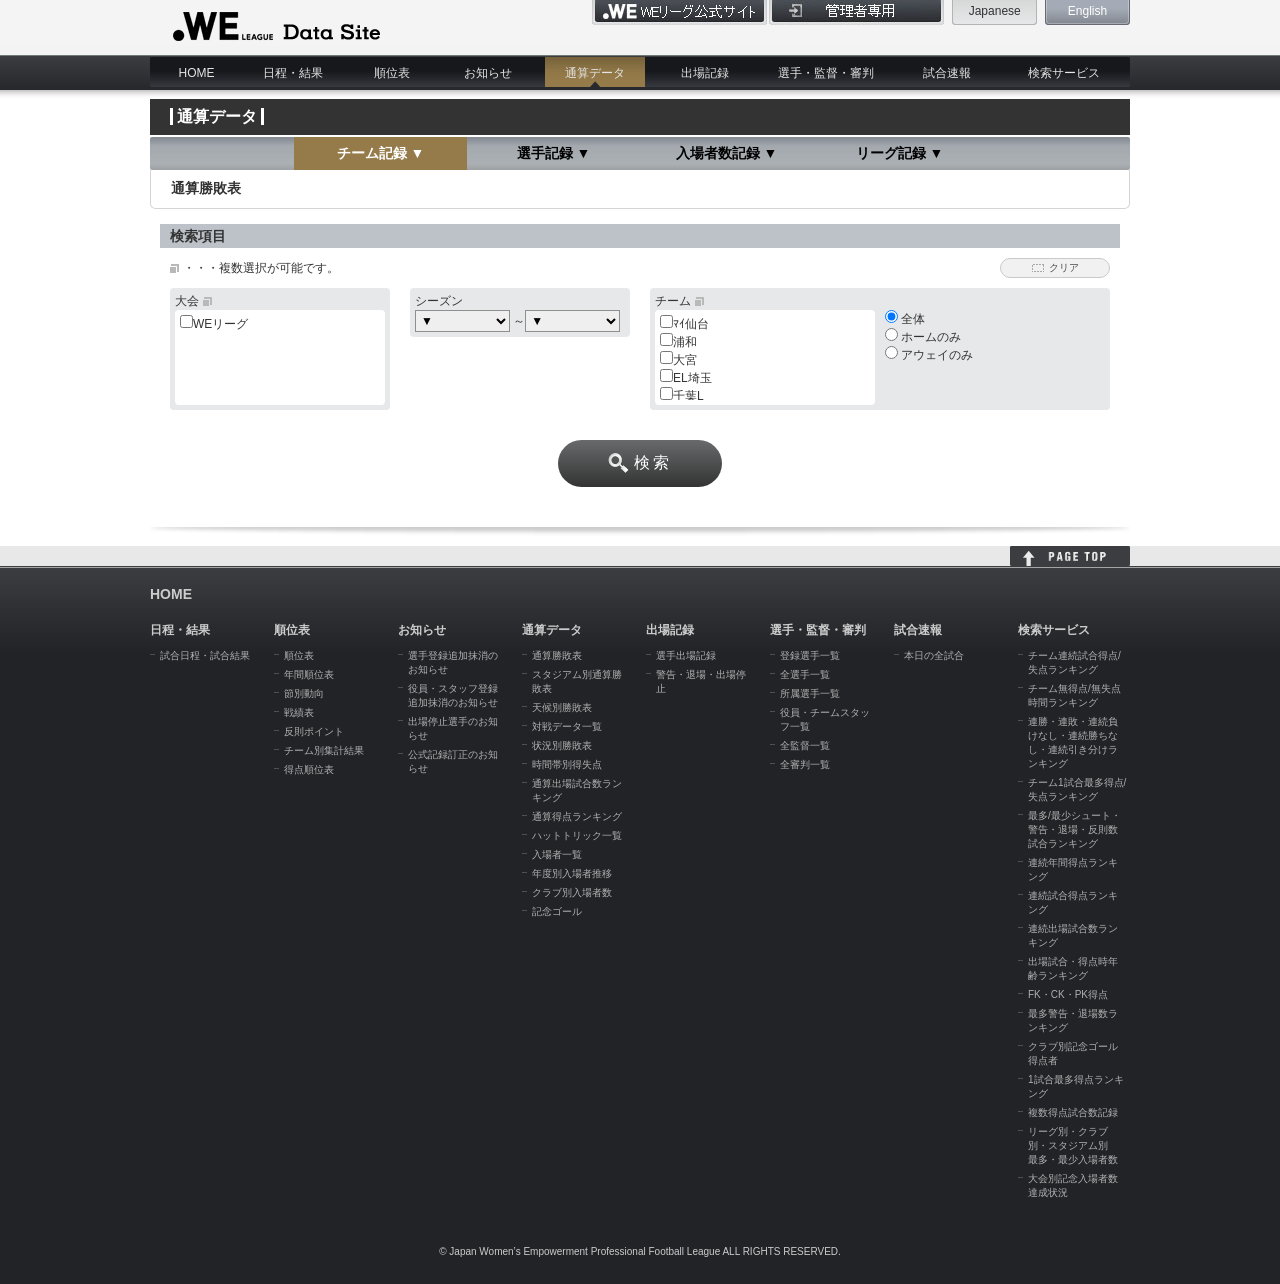 The image size is (1280, 1284). I want to click on 試合速報, so click(947, 73).